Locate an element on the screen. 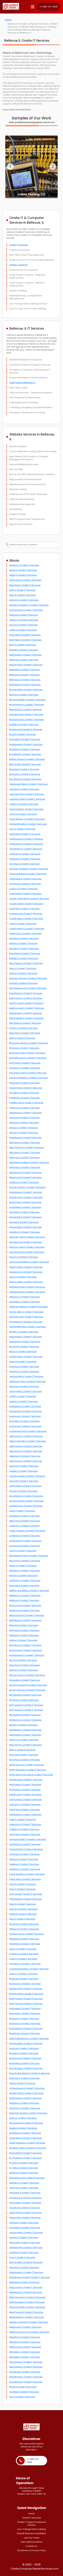  Elmhurst IL Onsite IT Services is located at coordinates (24, 1048).